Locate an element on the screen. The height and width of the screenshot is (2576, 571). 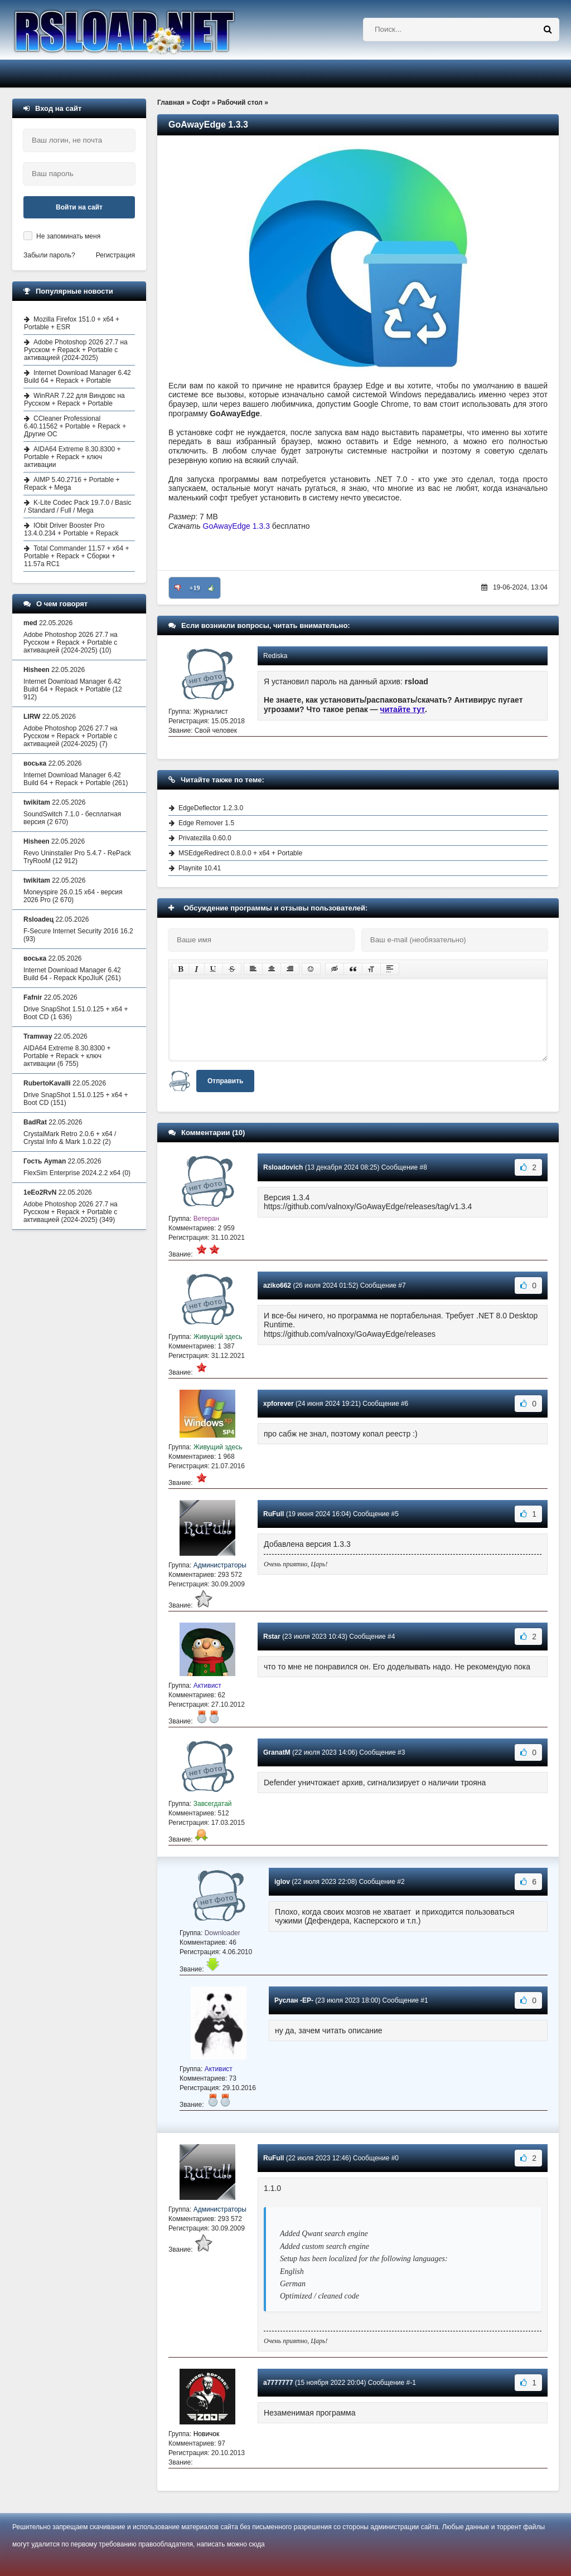
Total Commander 11.57 + x64 + Portable + Repack + Сборки + 11.57a RC1 is located at coordinates (76, 556).